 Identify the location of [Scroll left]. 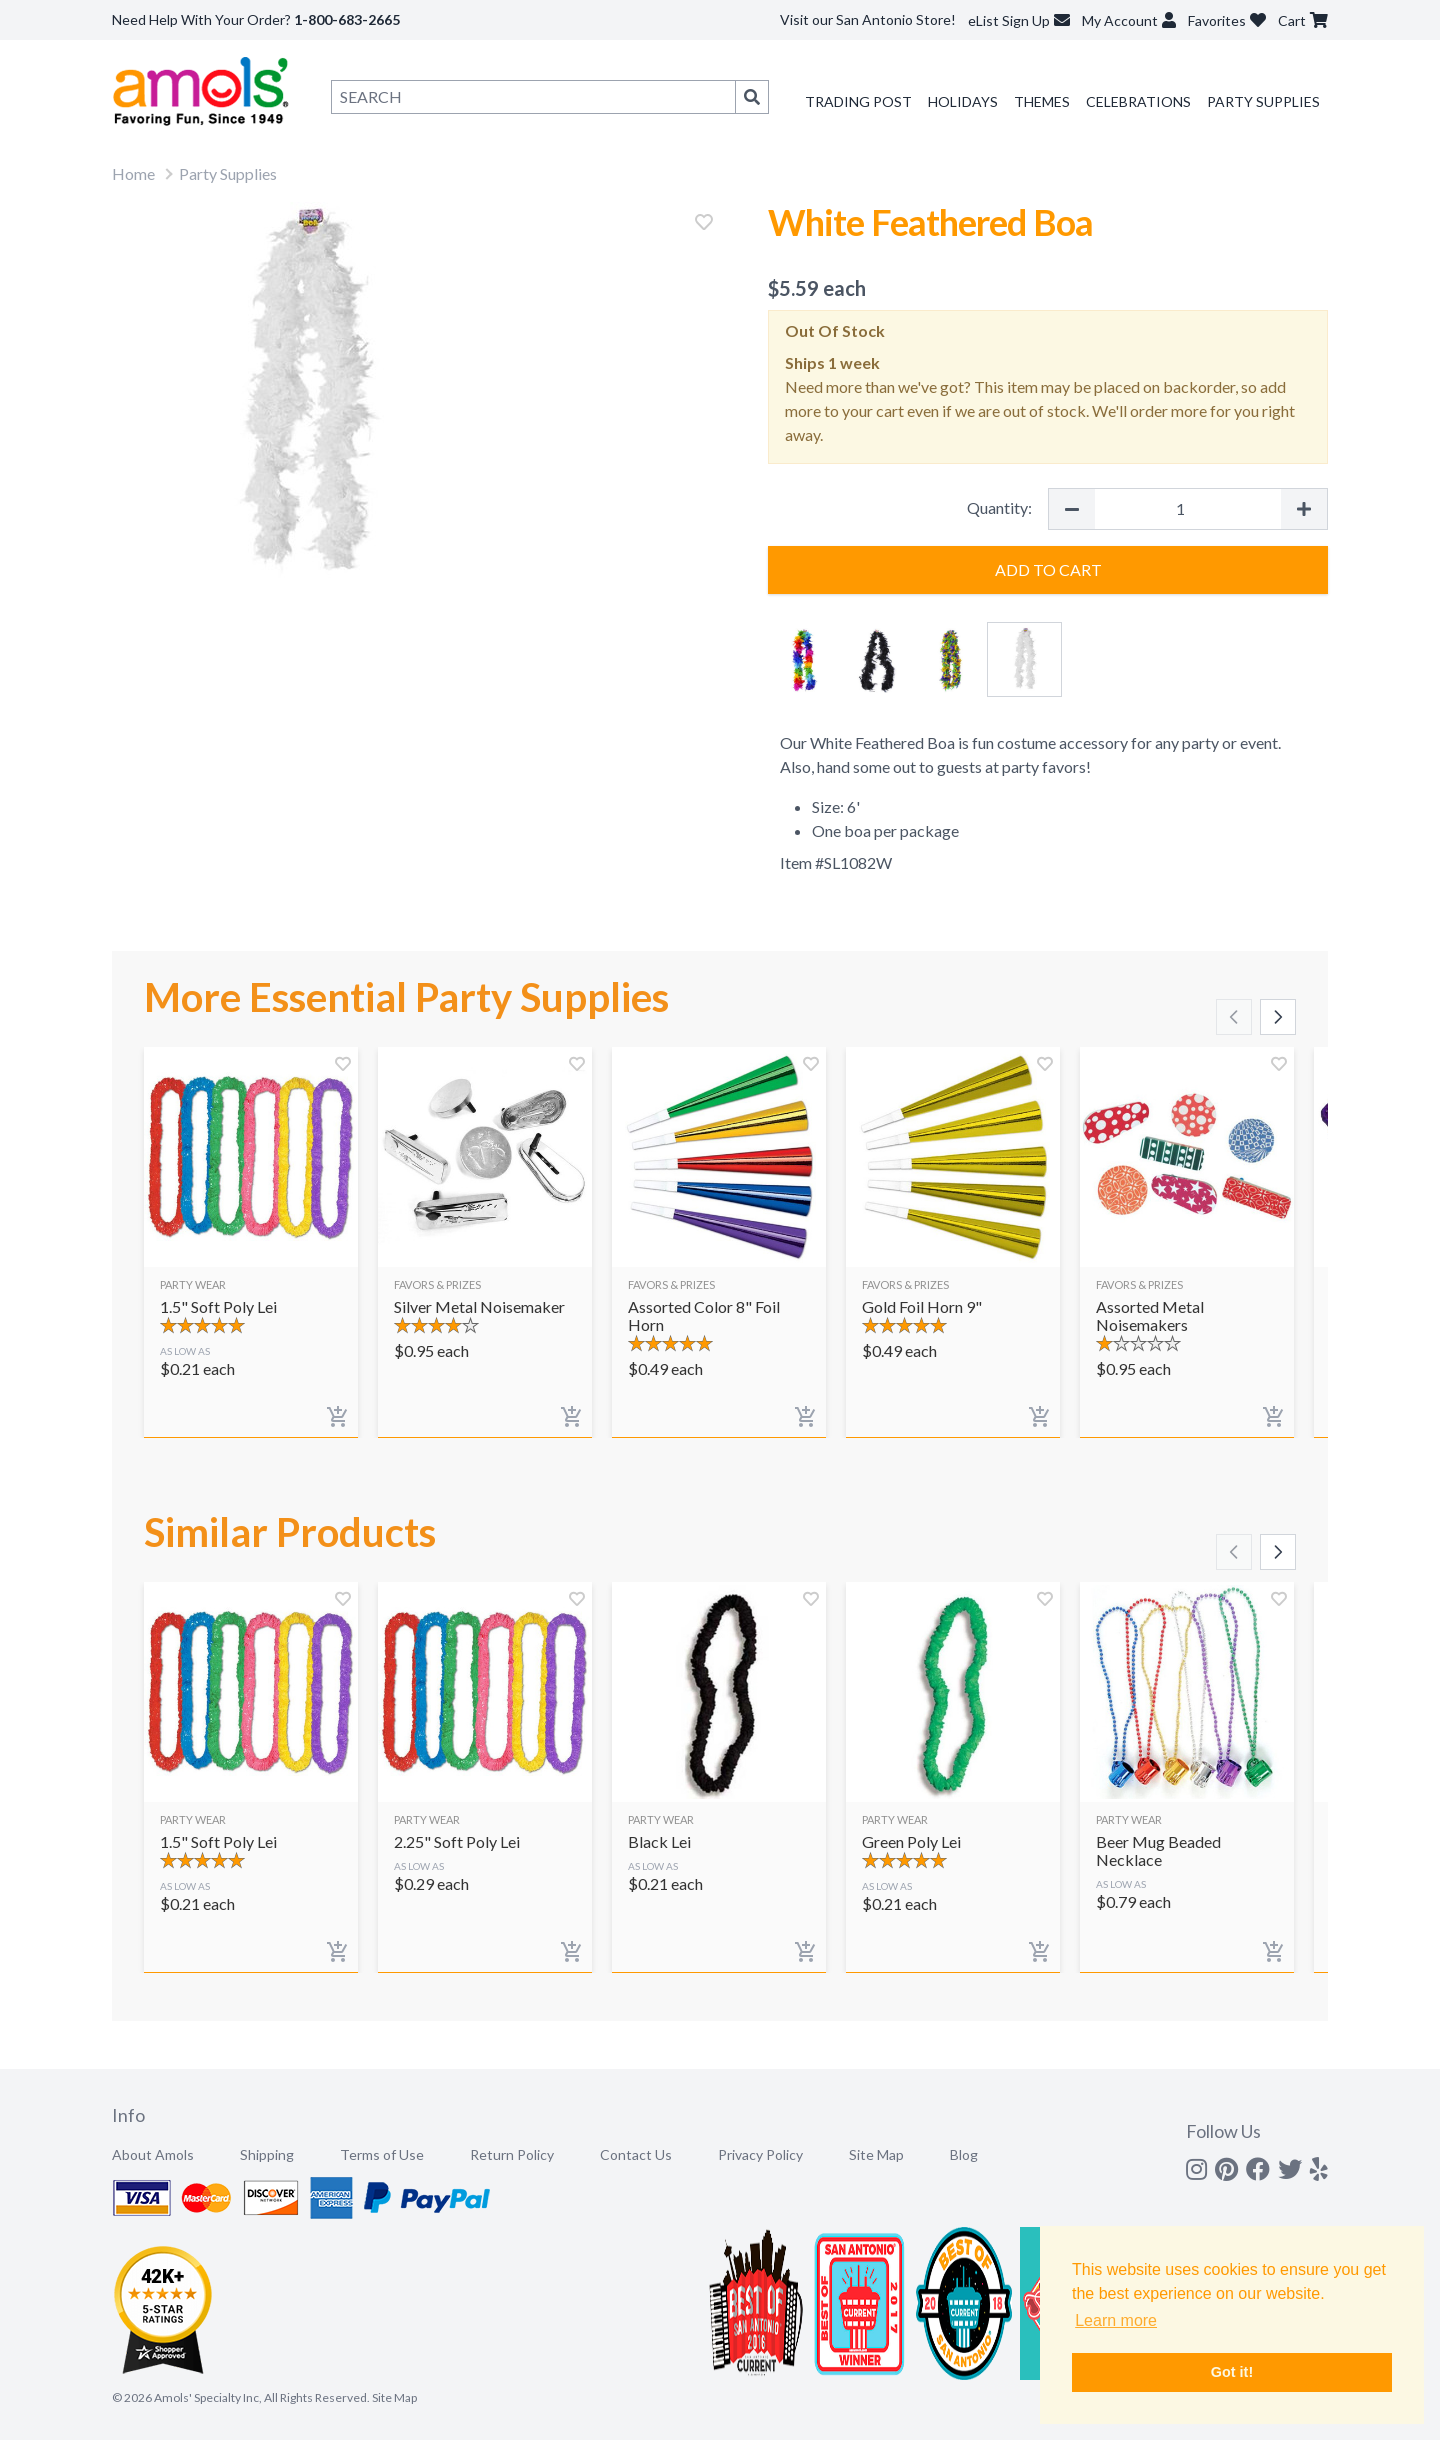
(1234, 1017).